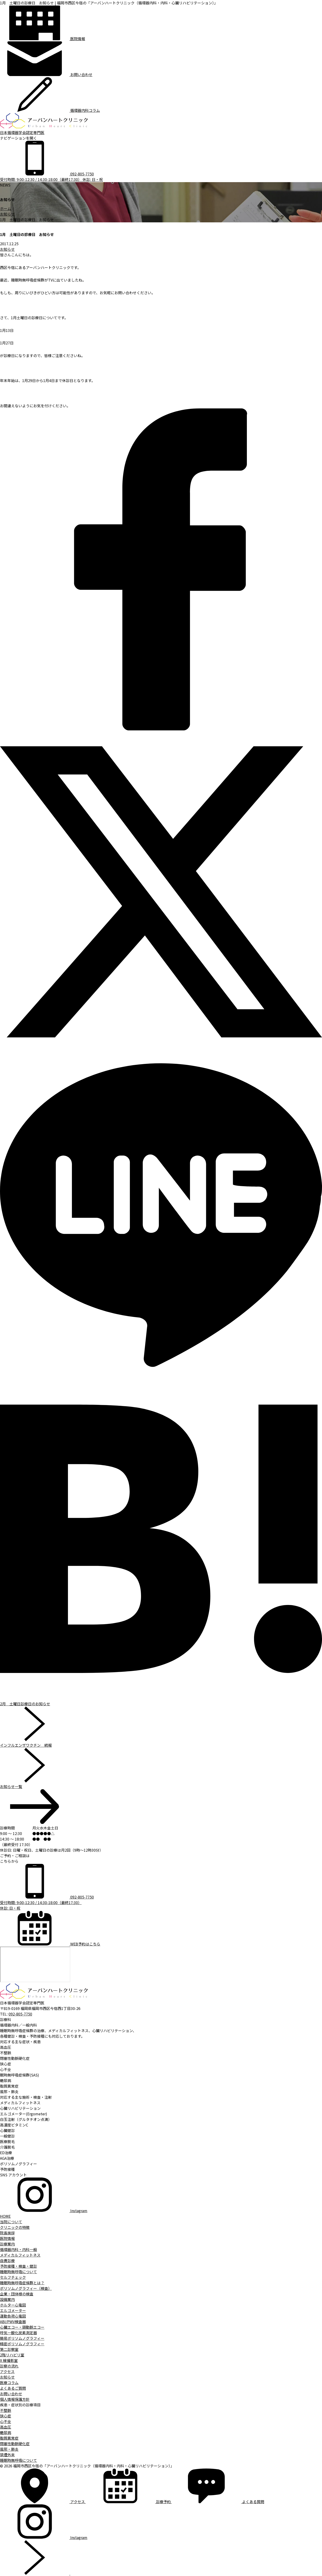  What do you see at coordinates (7, 2299) in the screenshot?
I see `設備案内` at bounding box center [7, 2299].